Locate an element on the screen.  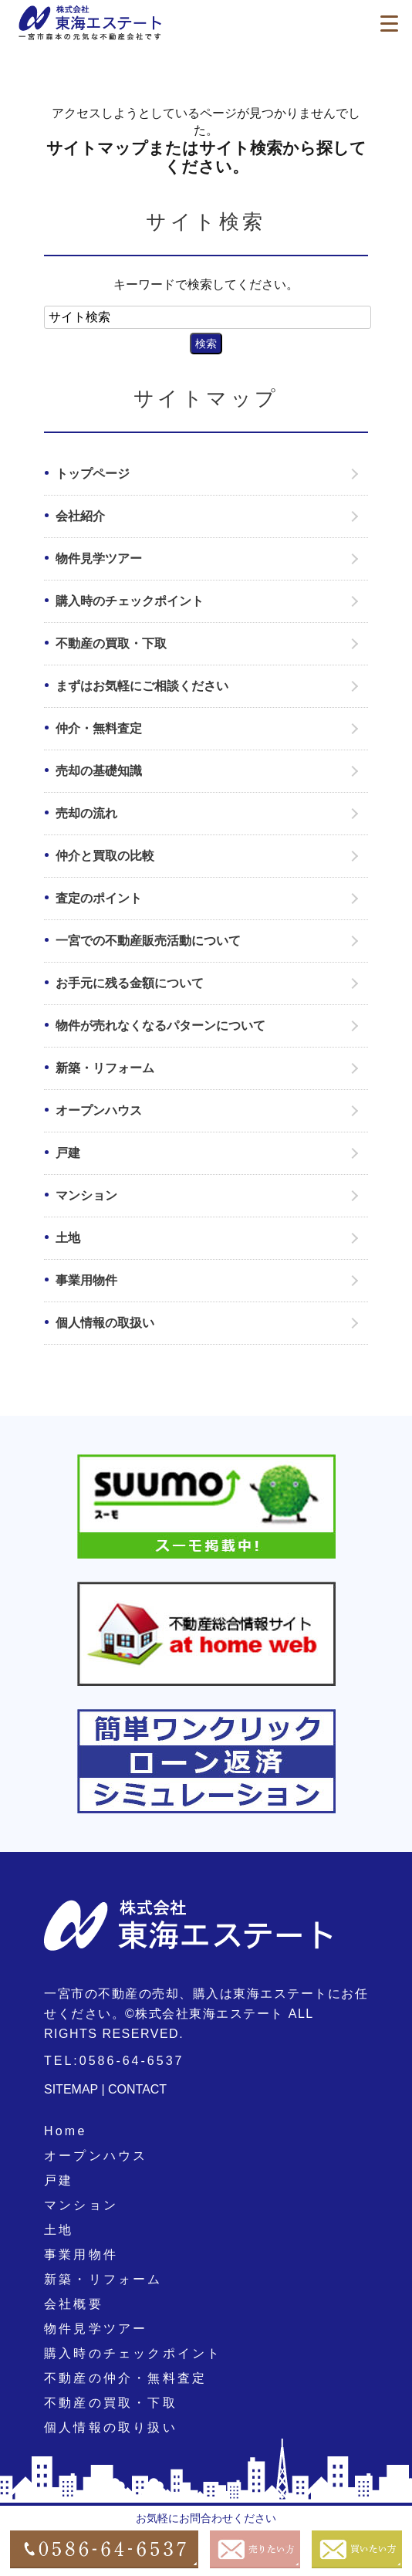
戸建 is located at coordinates (68, 1152).